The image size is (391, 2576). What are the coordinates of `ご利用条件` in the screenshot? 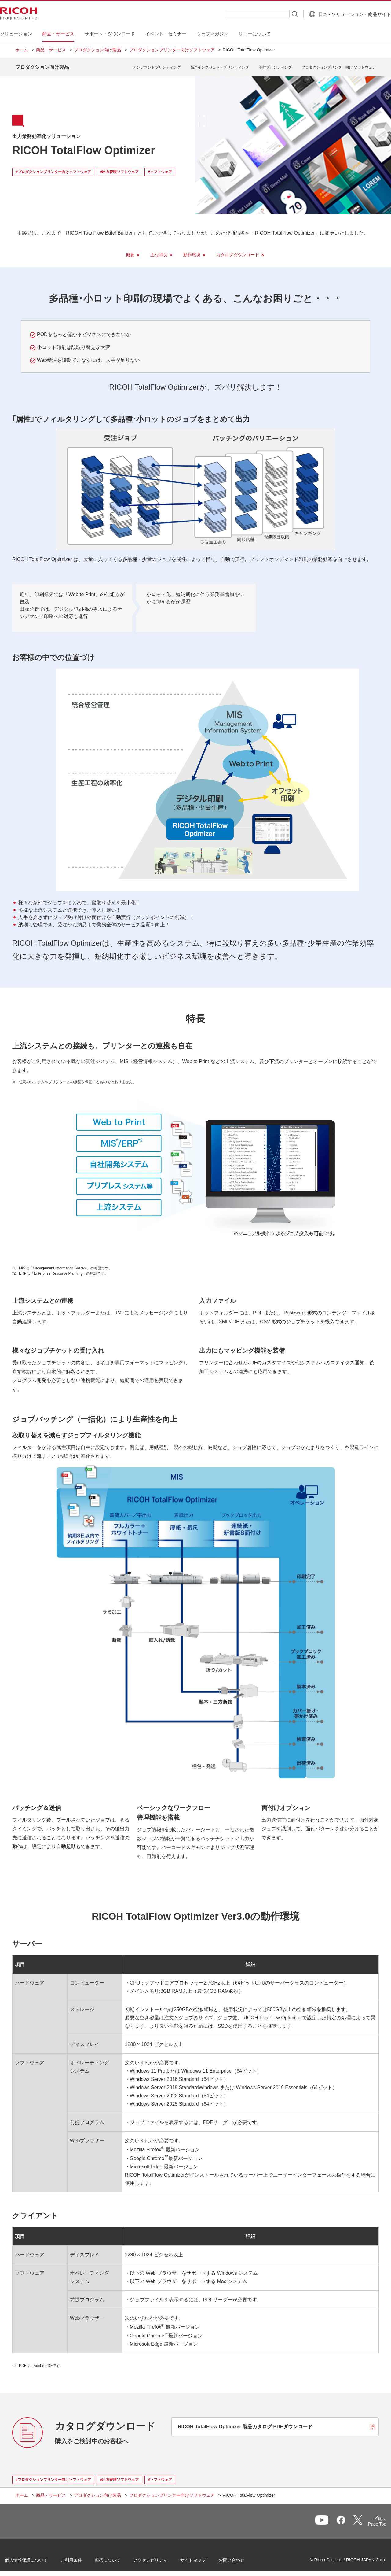 It's located at (81, 2557).